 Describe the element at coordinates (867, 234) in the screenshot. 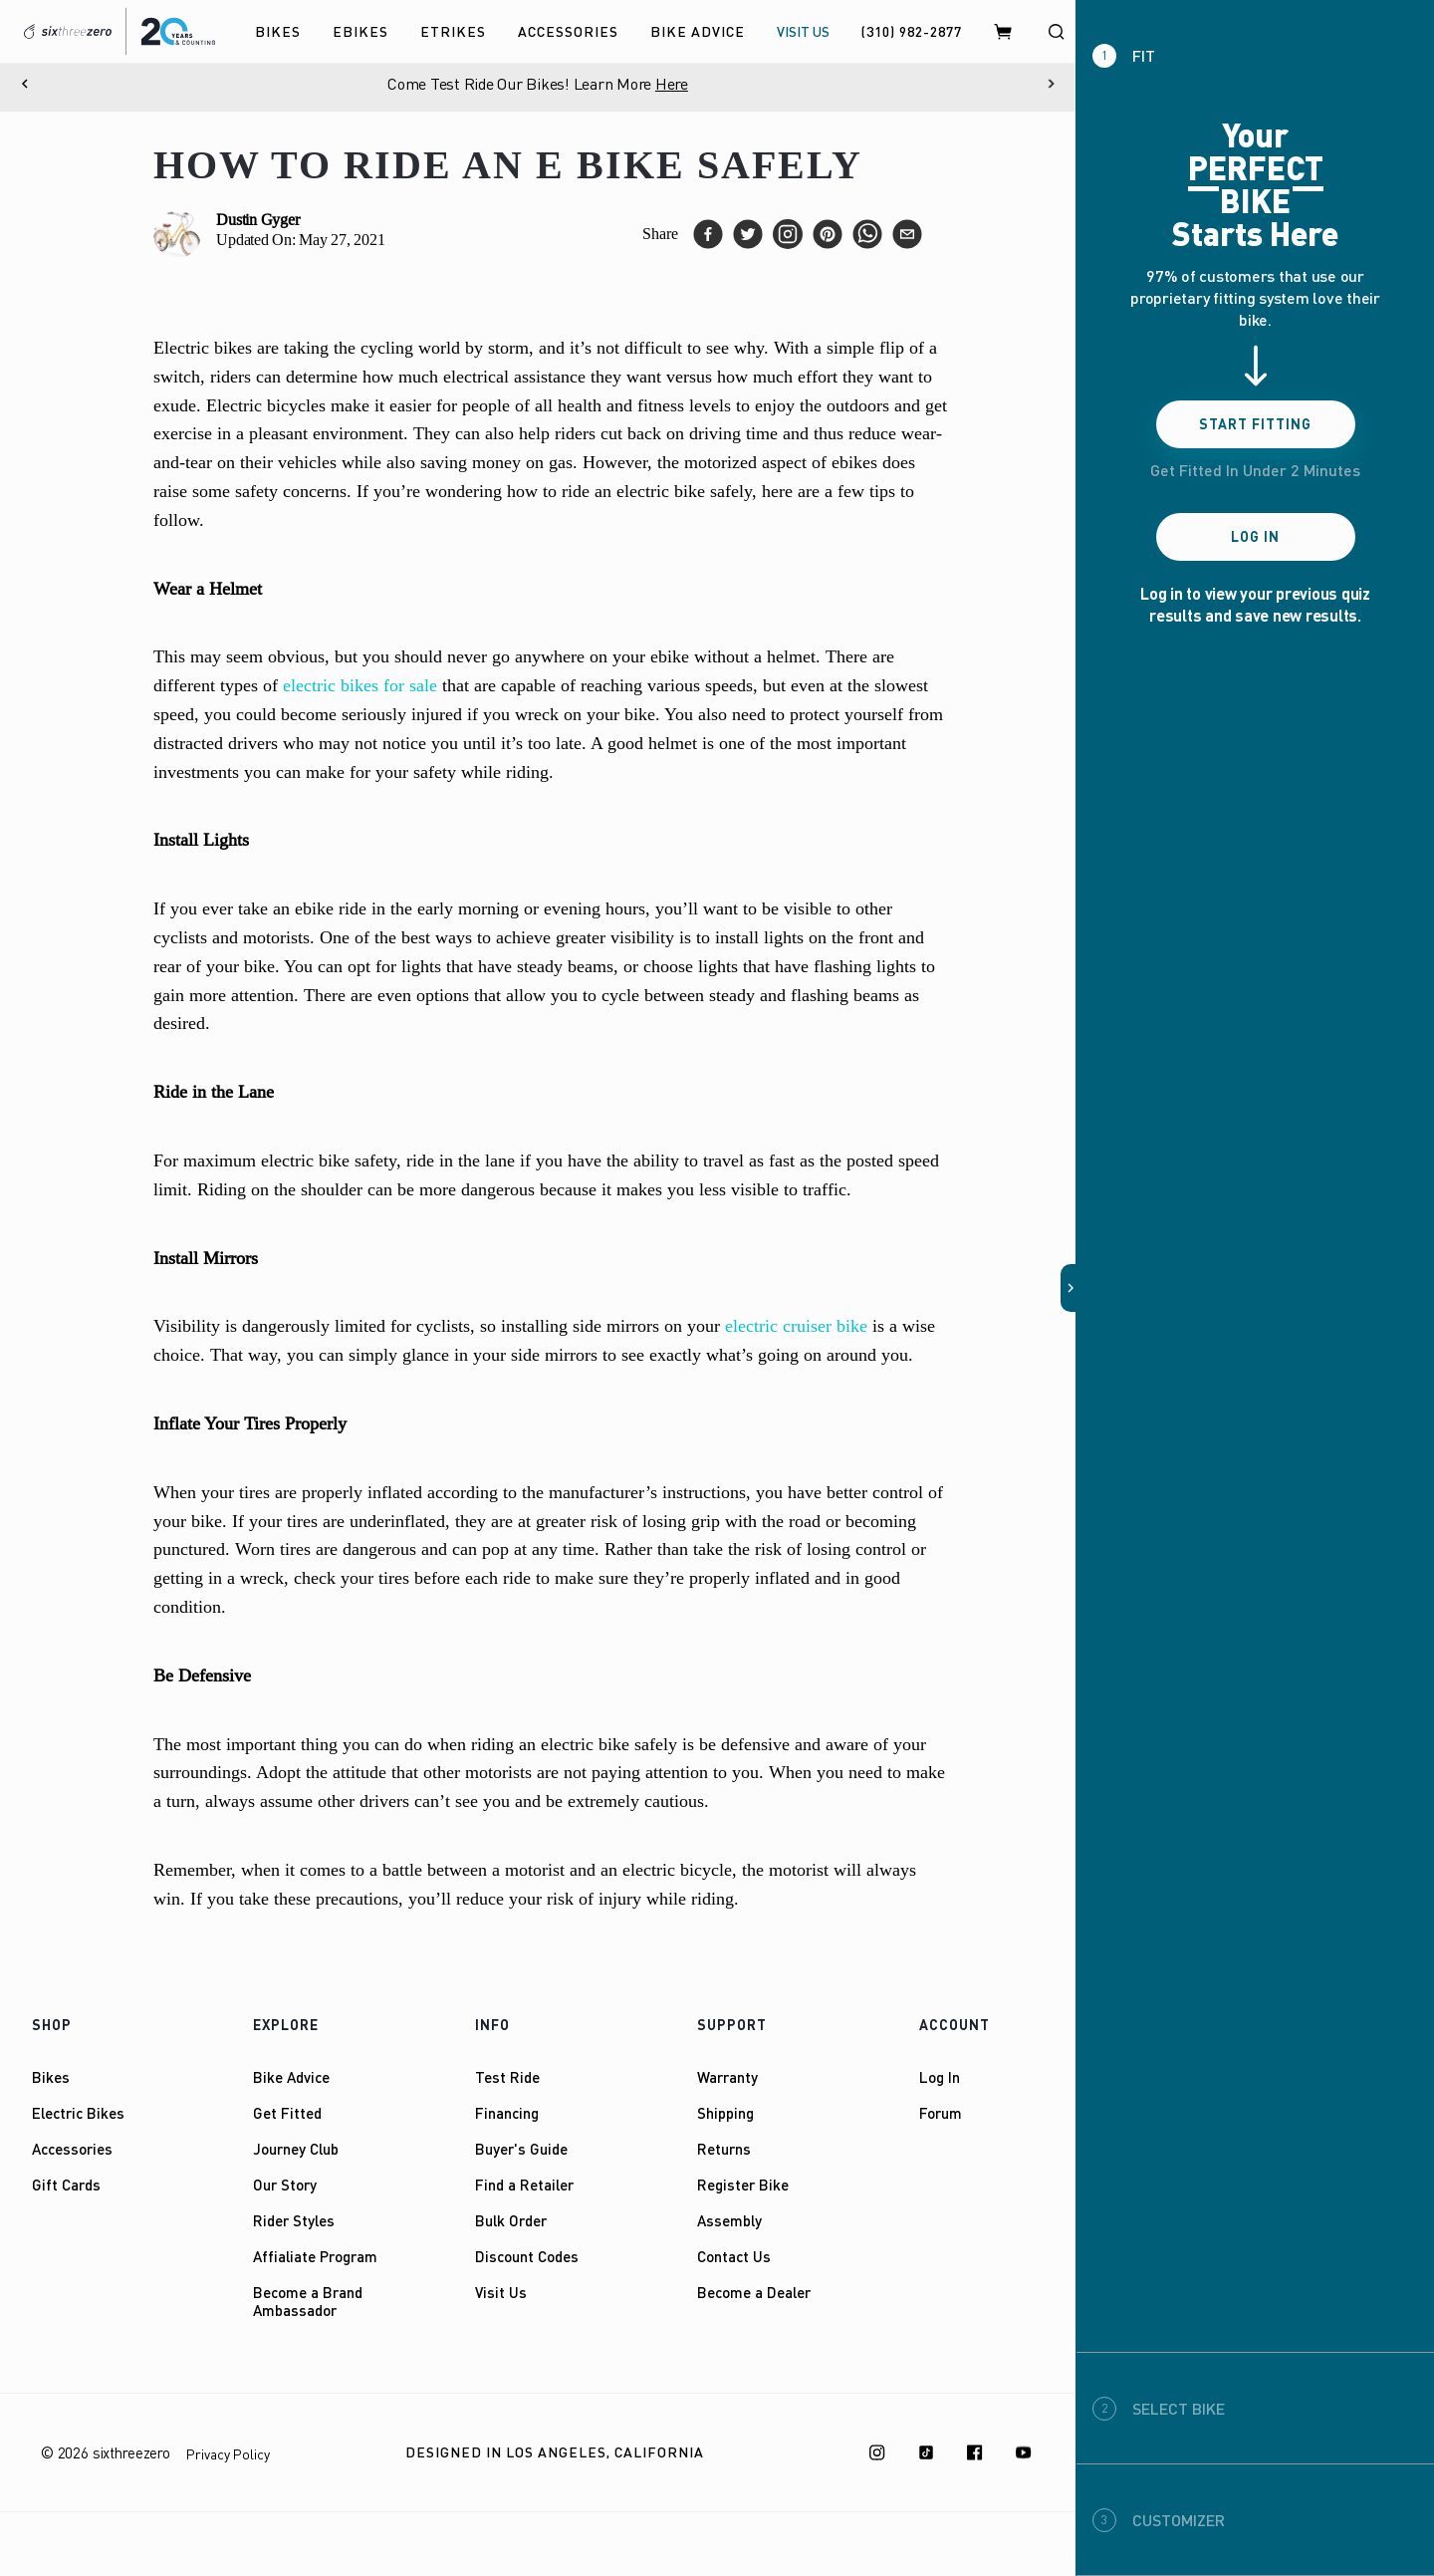

I see `[whatsapp]` at that location.